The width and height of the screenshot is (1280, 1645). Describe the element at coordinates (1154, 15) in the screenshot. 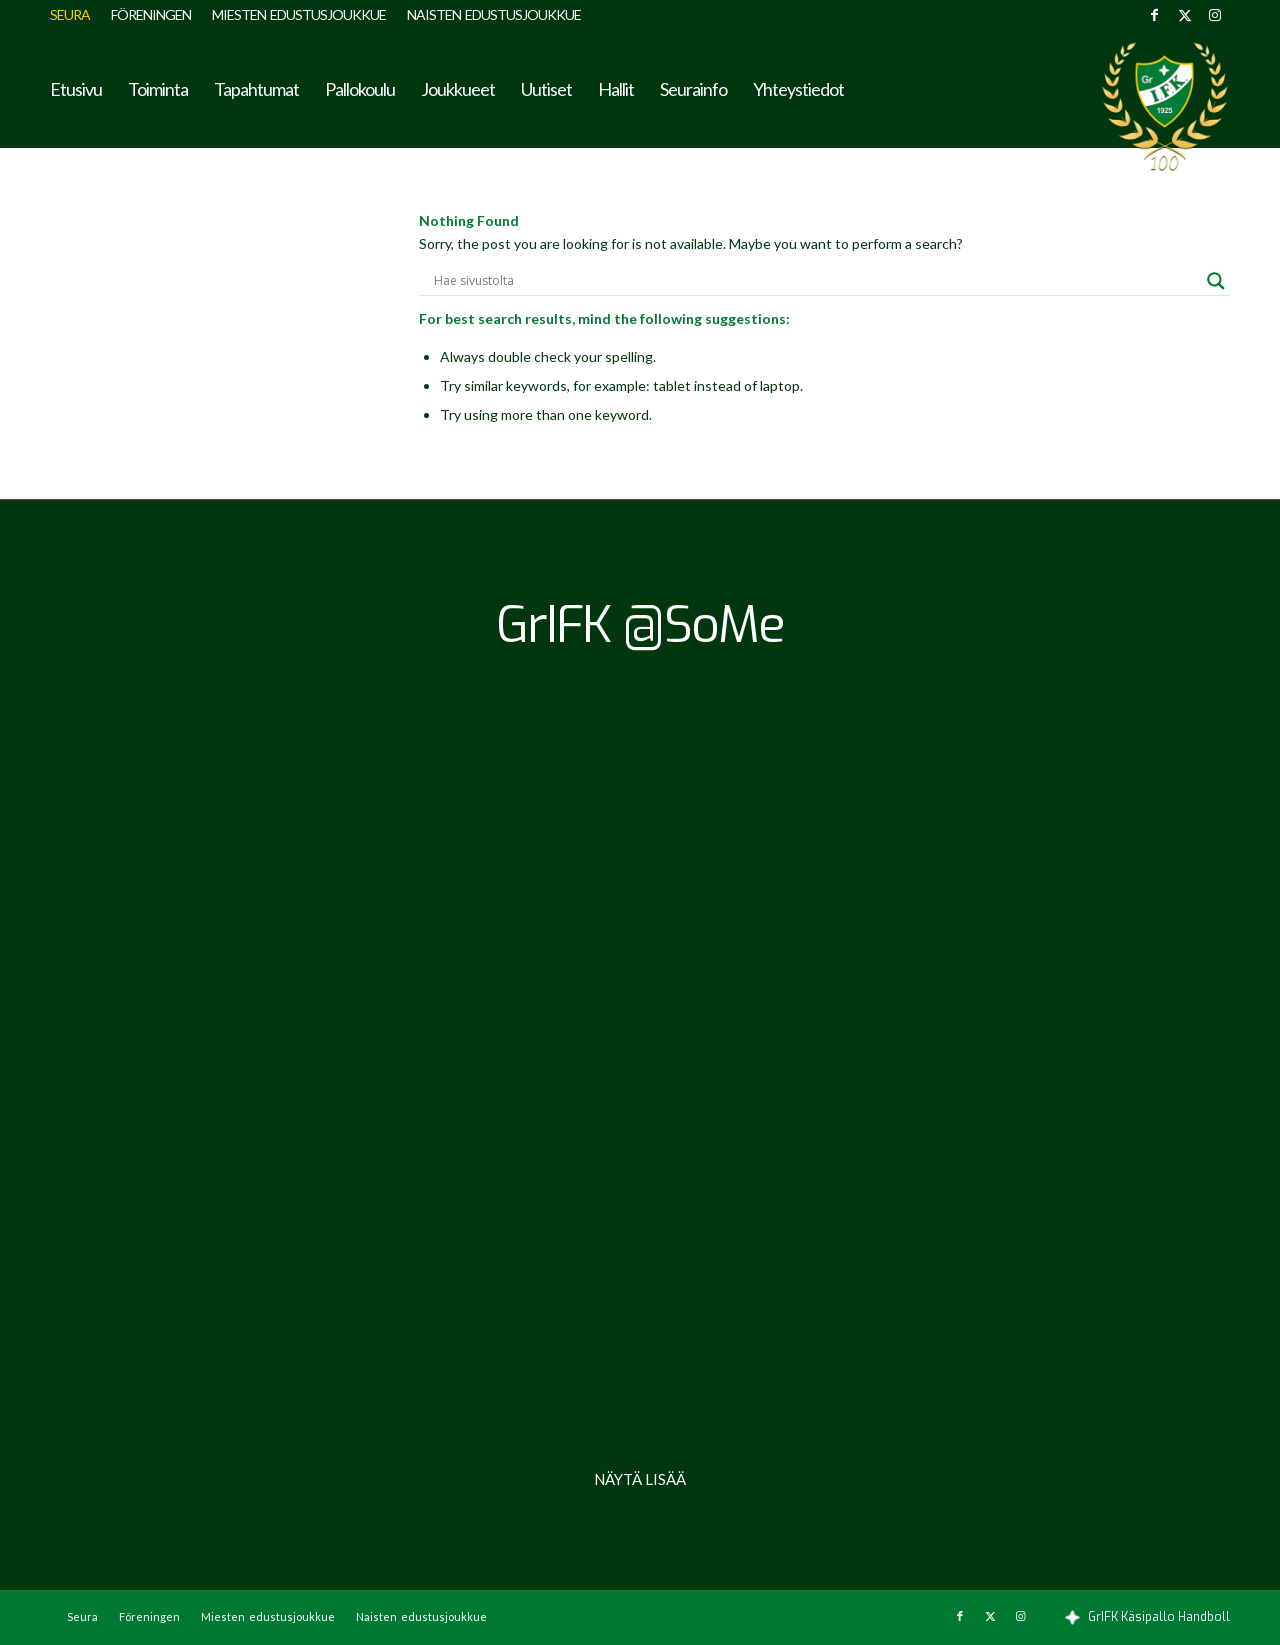

I see `[Link to Facebook]` at that location.